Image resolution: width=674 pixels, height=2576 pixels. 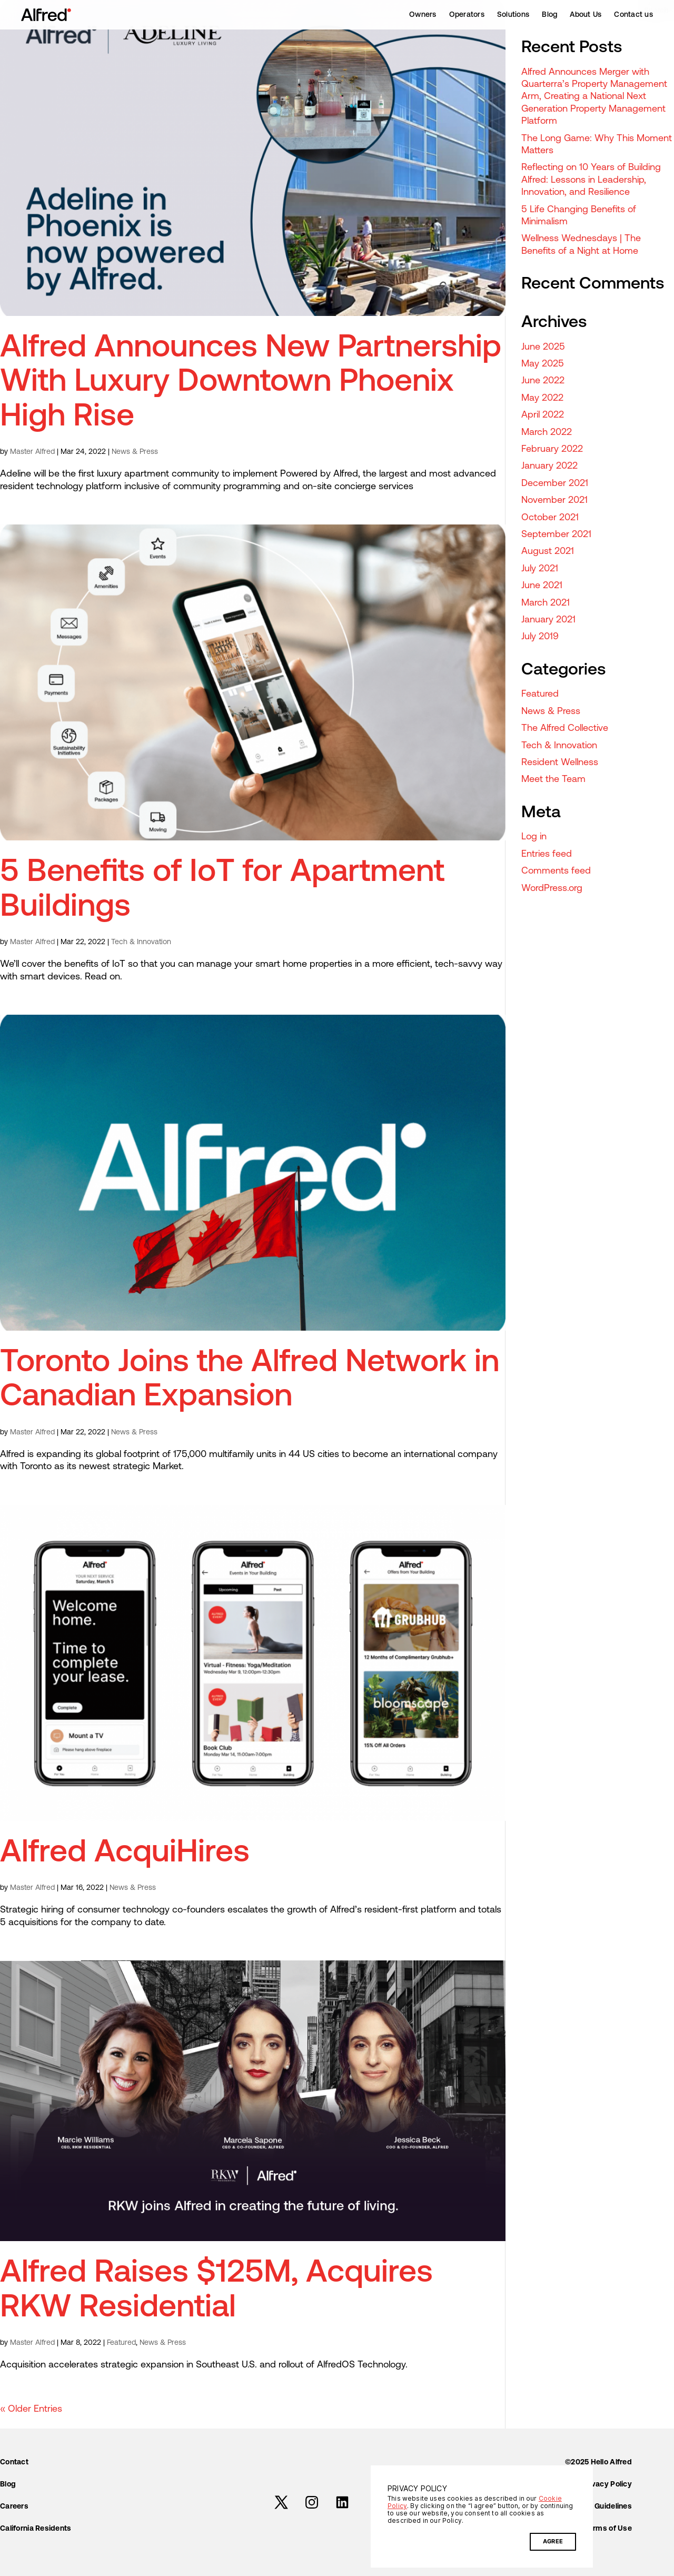 What do you see at coordinates (250, 383) in the screenshot?
I see `Alfred Announces New Partnership With Luxury Downtown Phoenix High Rise` at bounding box center [250, 383].